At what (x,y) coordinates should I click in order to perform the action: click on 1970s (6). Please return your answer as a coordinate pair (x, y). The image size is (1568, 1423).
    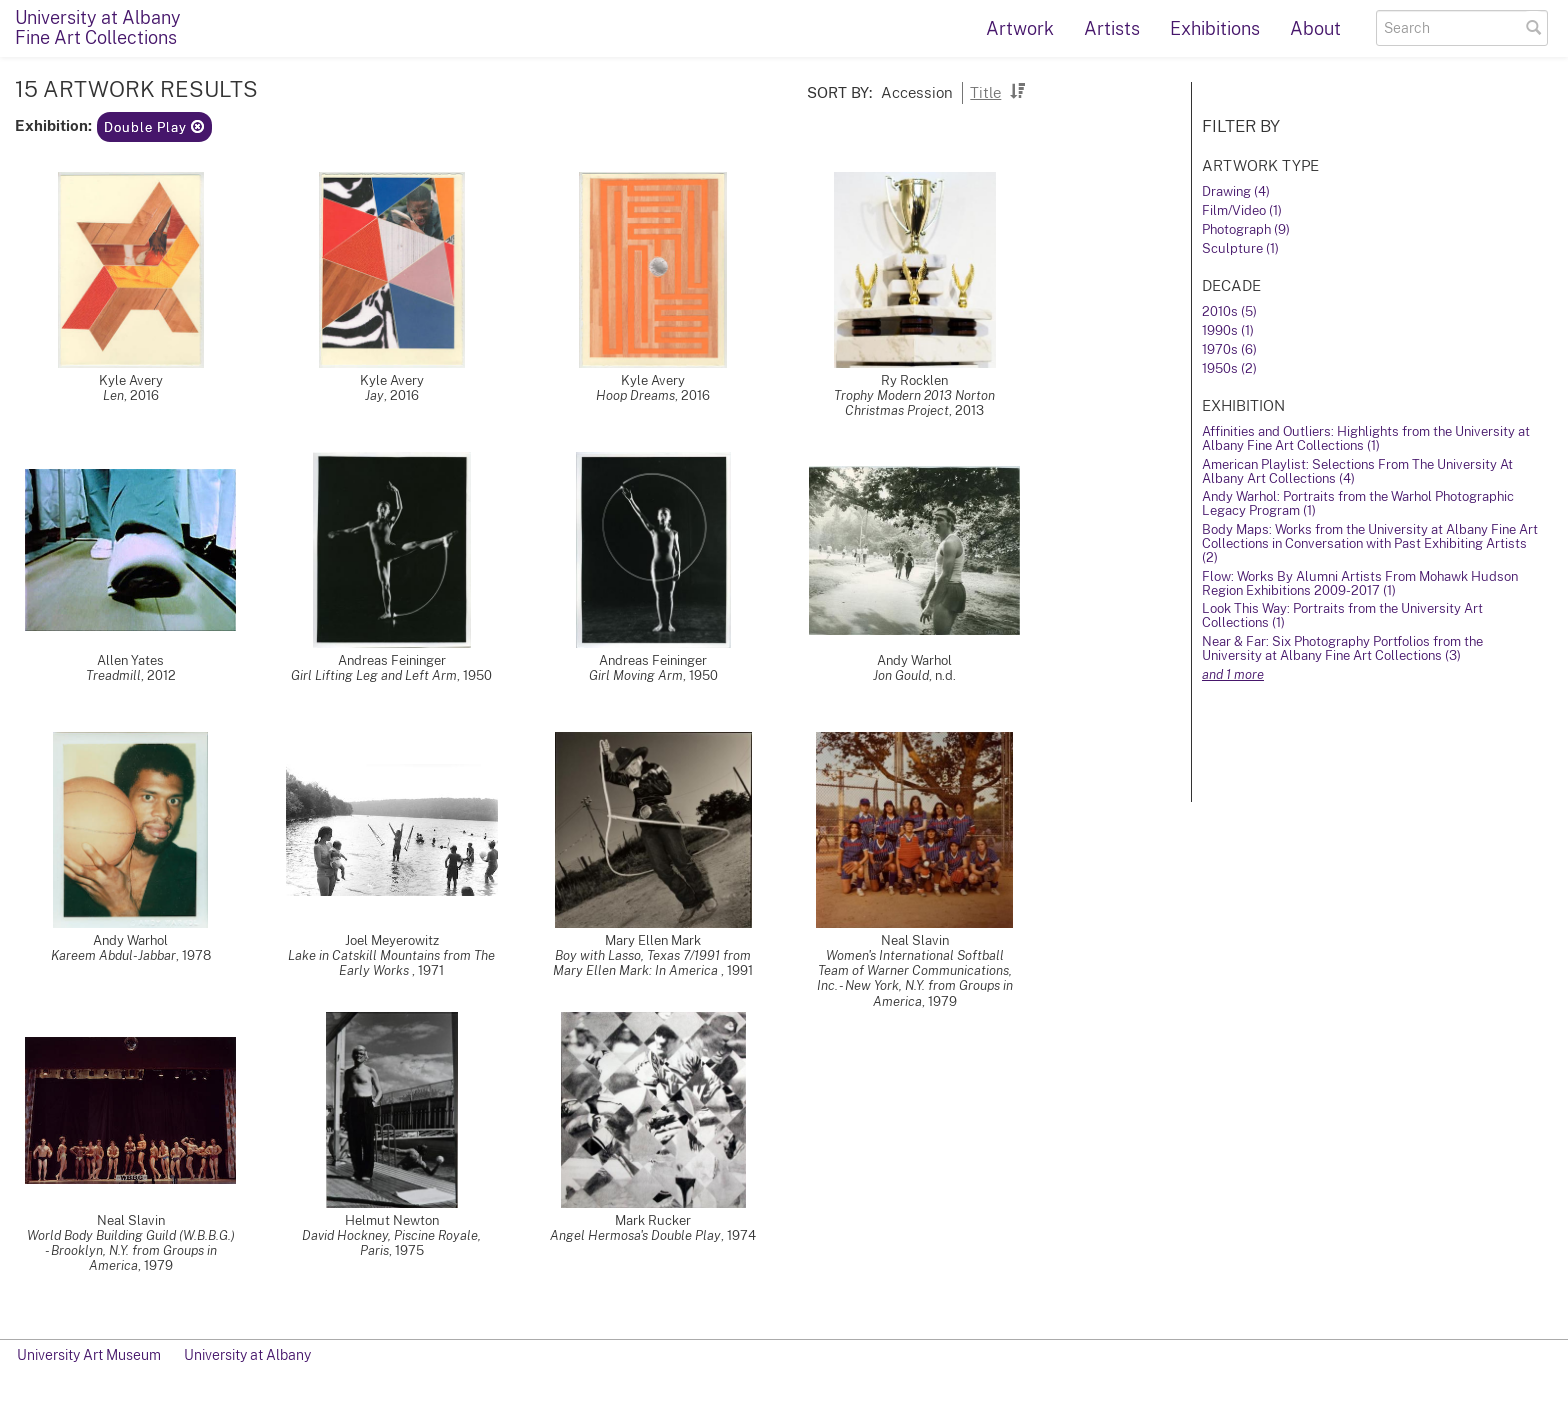
    Looking at the image, I should click on (1229, 349).